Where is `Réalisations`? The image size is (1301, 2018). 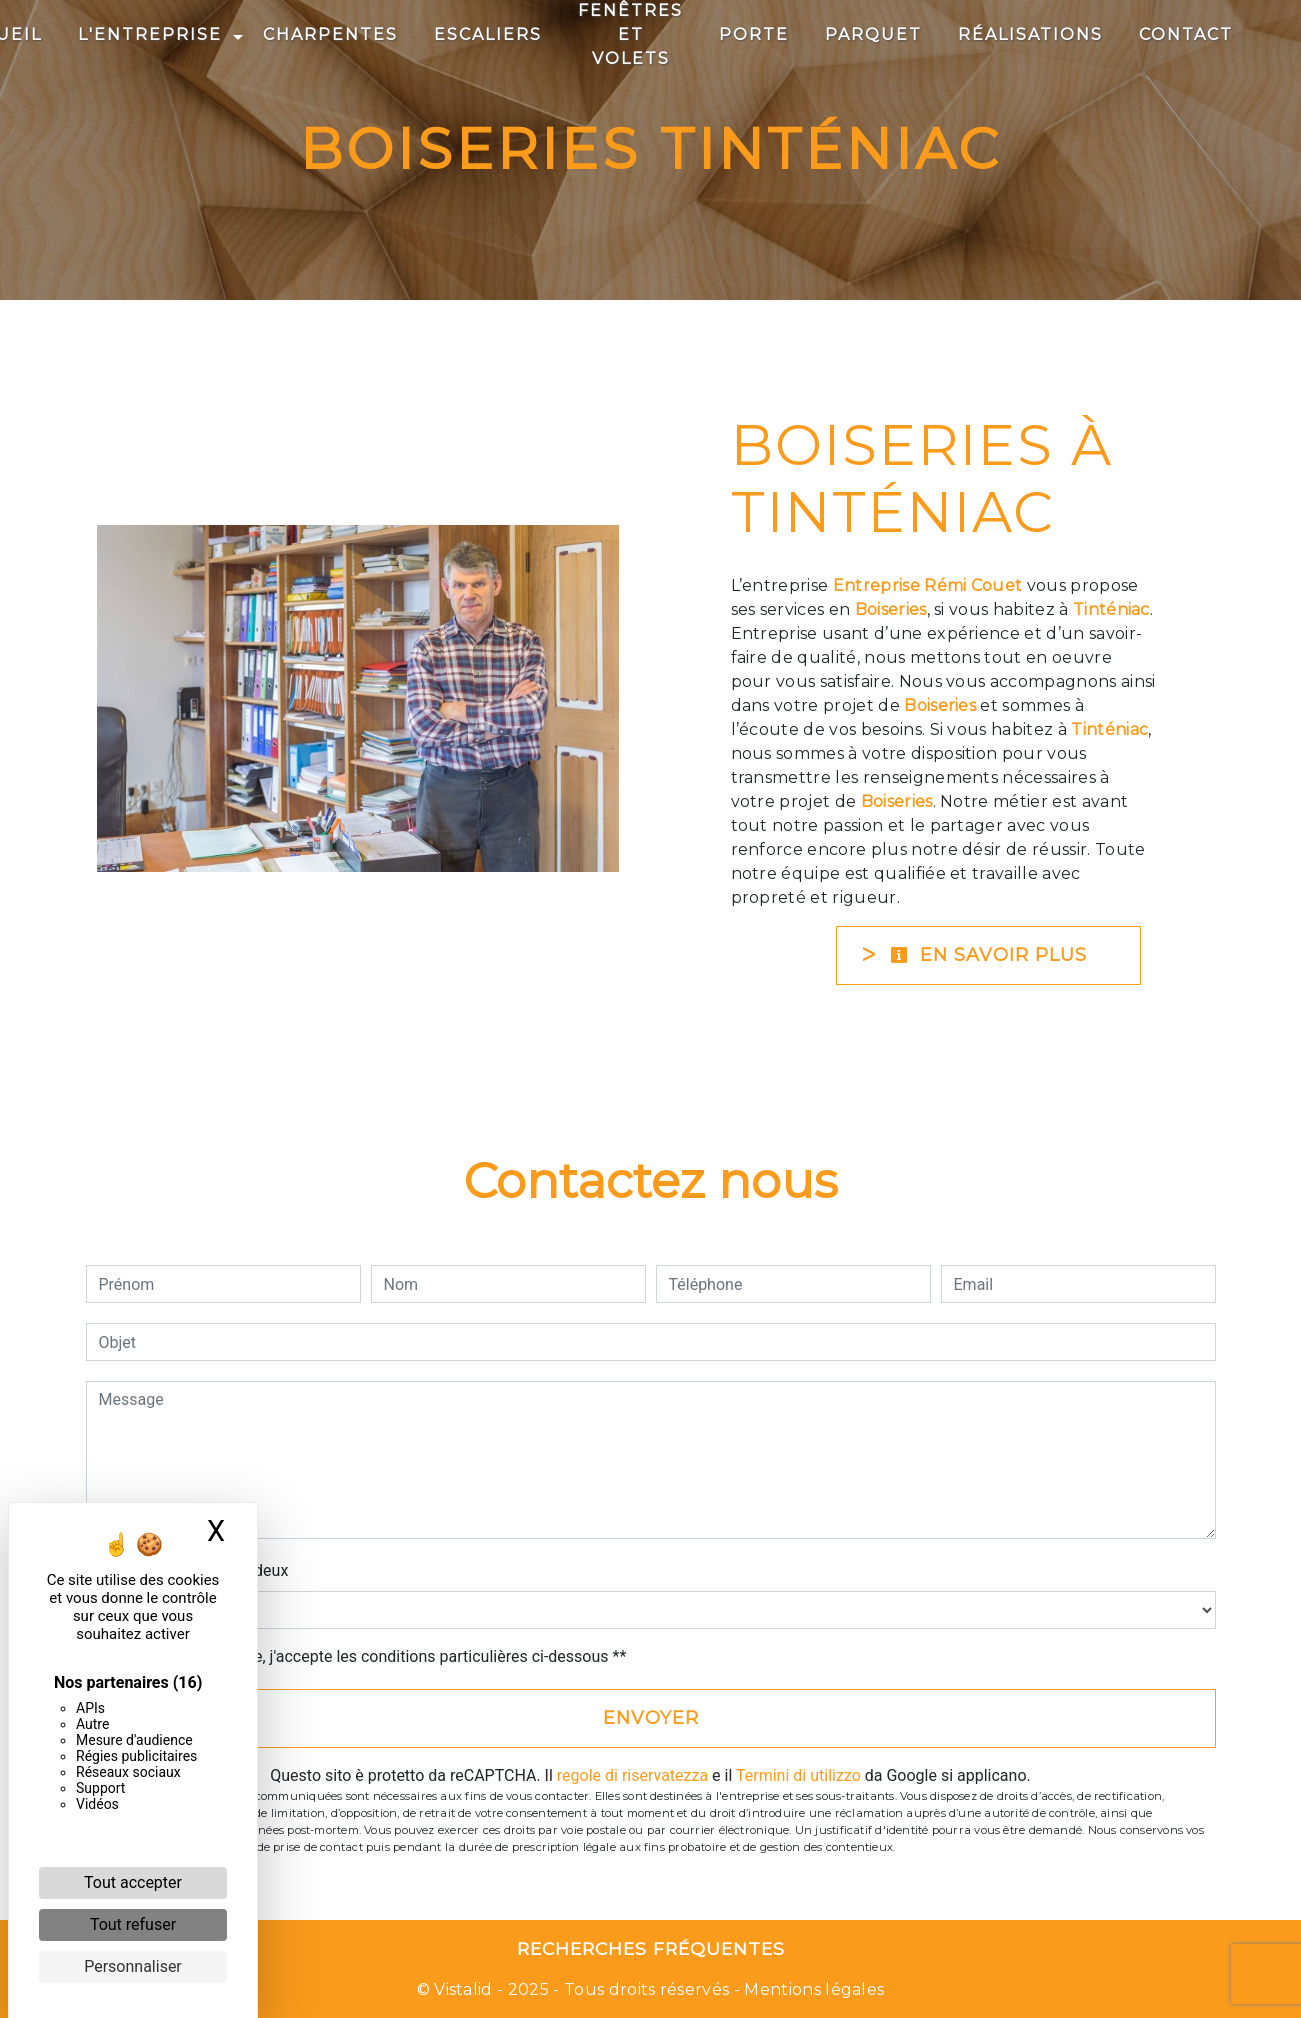
Réalisations is located at coordinates (1030, 34).